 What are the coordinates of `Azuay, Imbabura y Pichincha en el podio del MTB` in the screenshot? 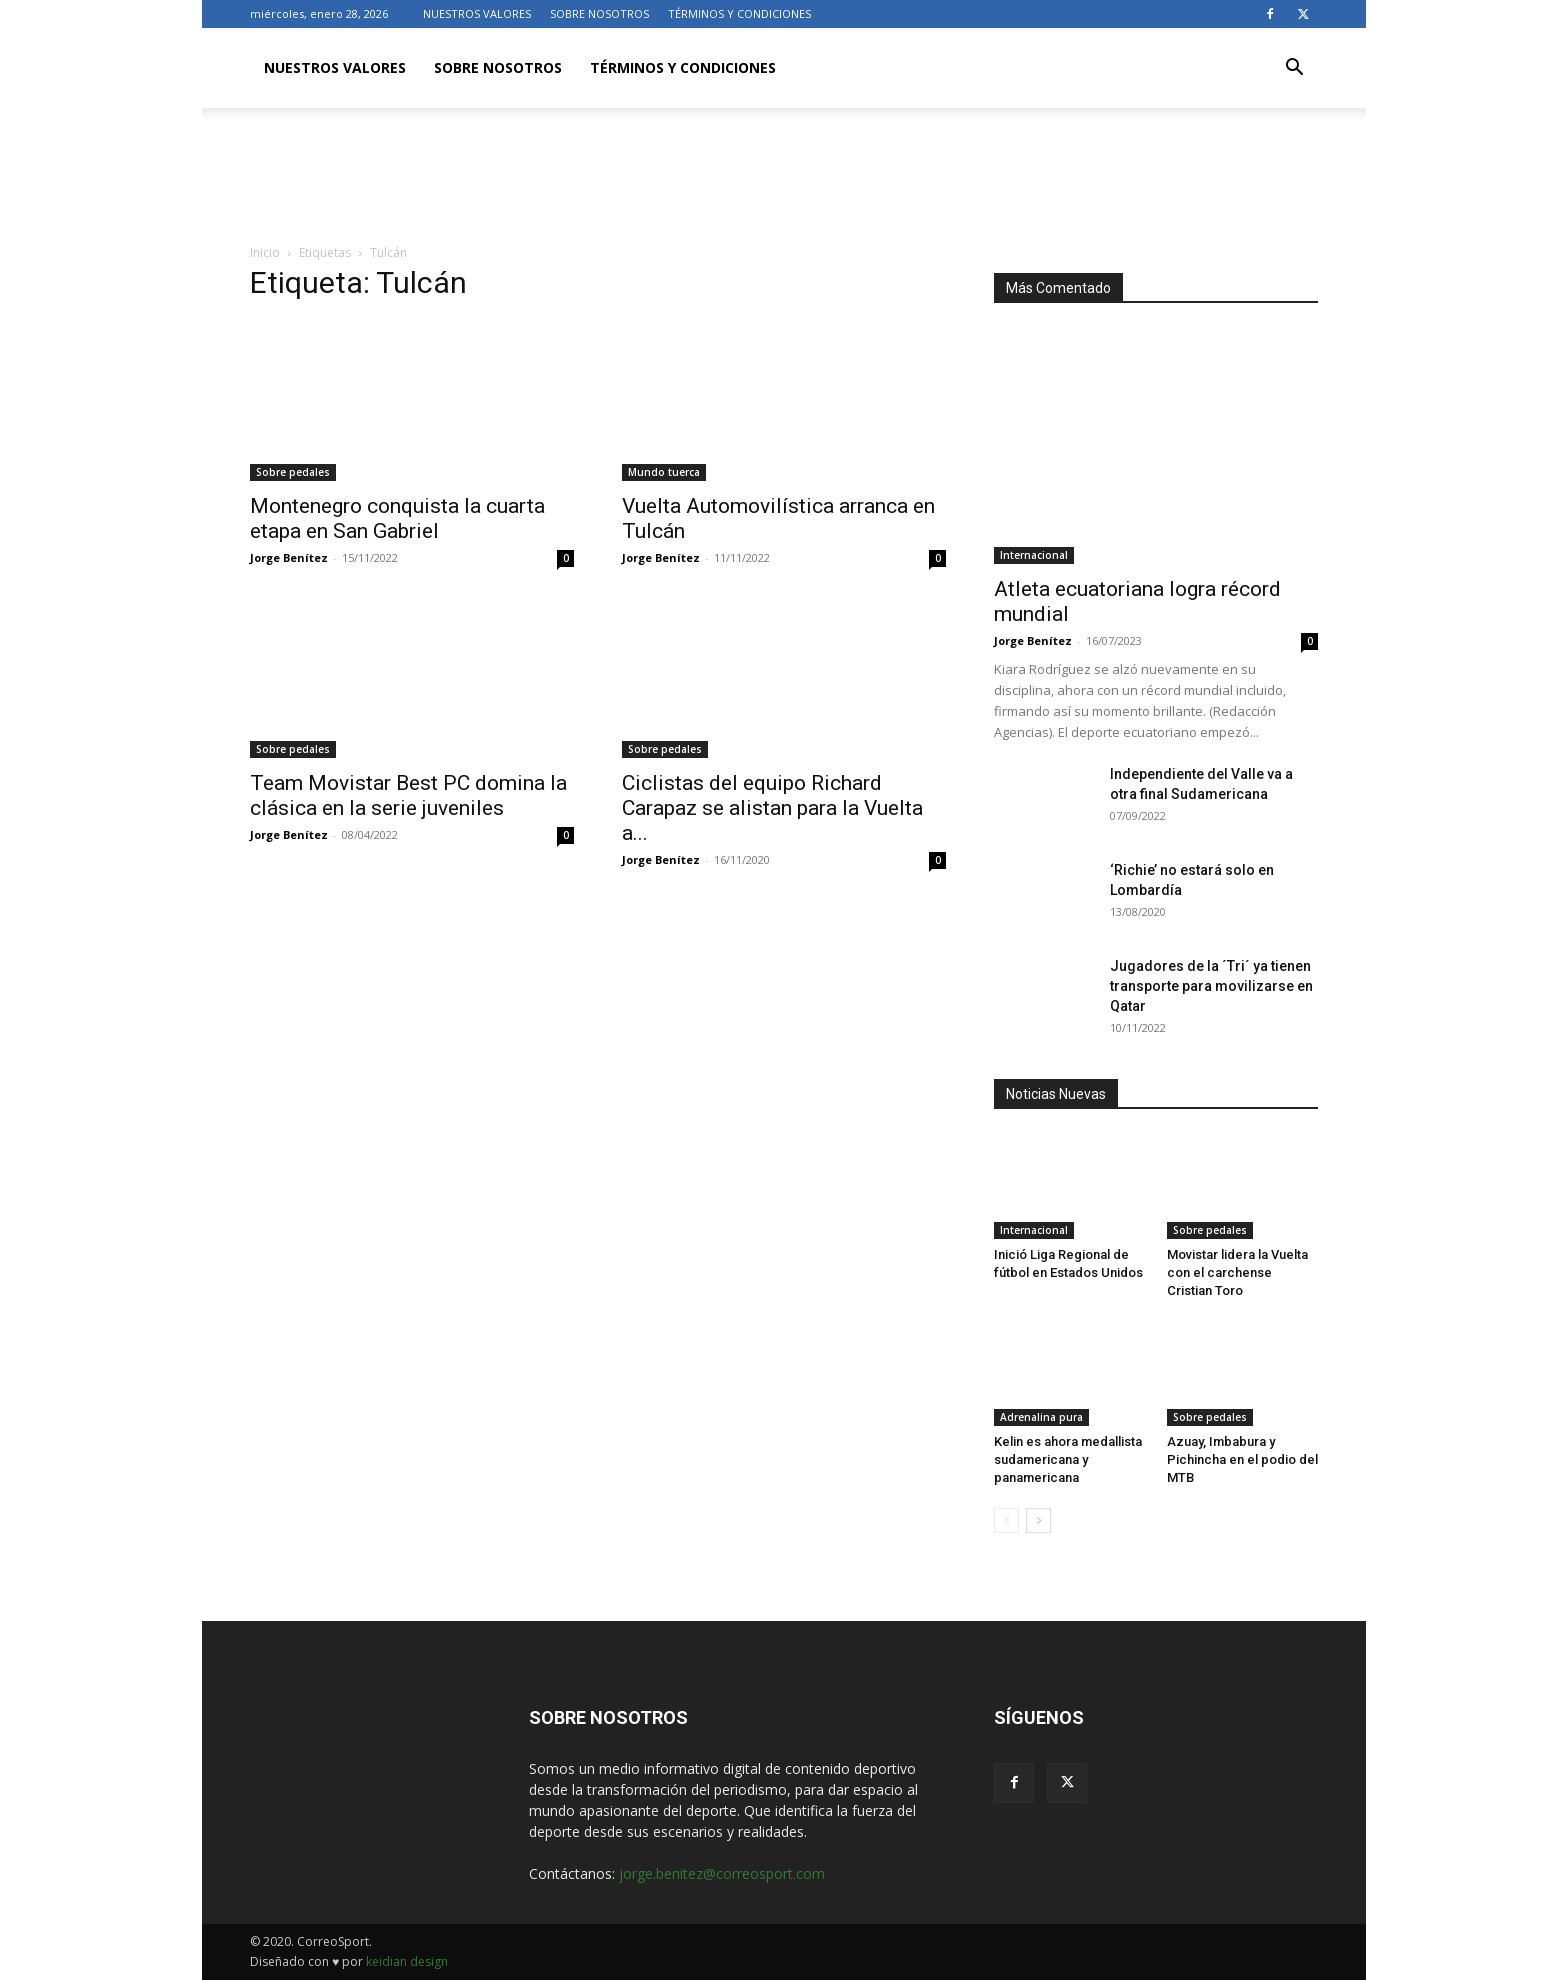 It's located at (1242, 1459).